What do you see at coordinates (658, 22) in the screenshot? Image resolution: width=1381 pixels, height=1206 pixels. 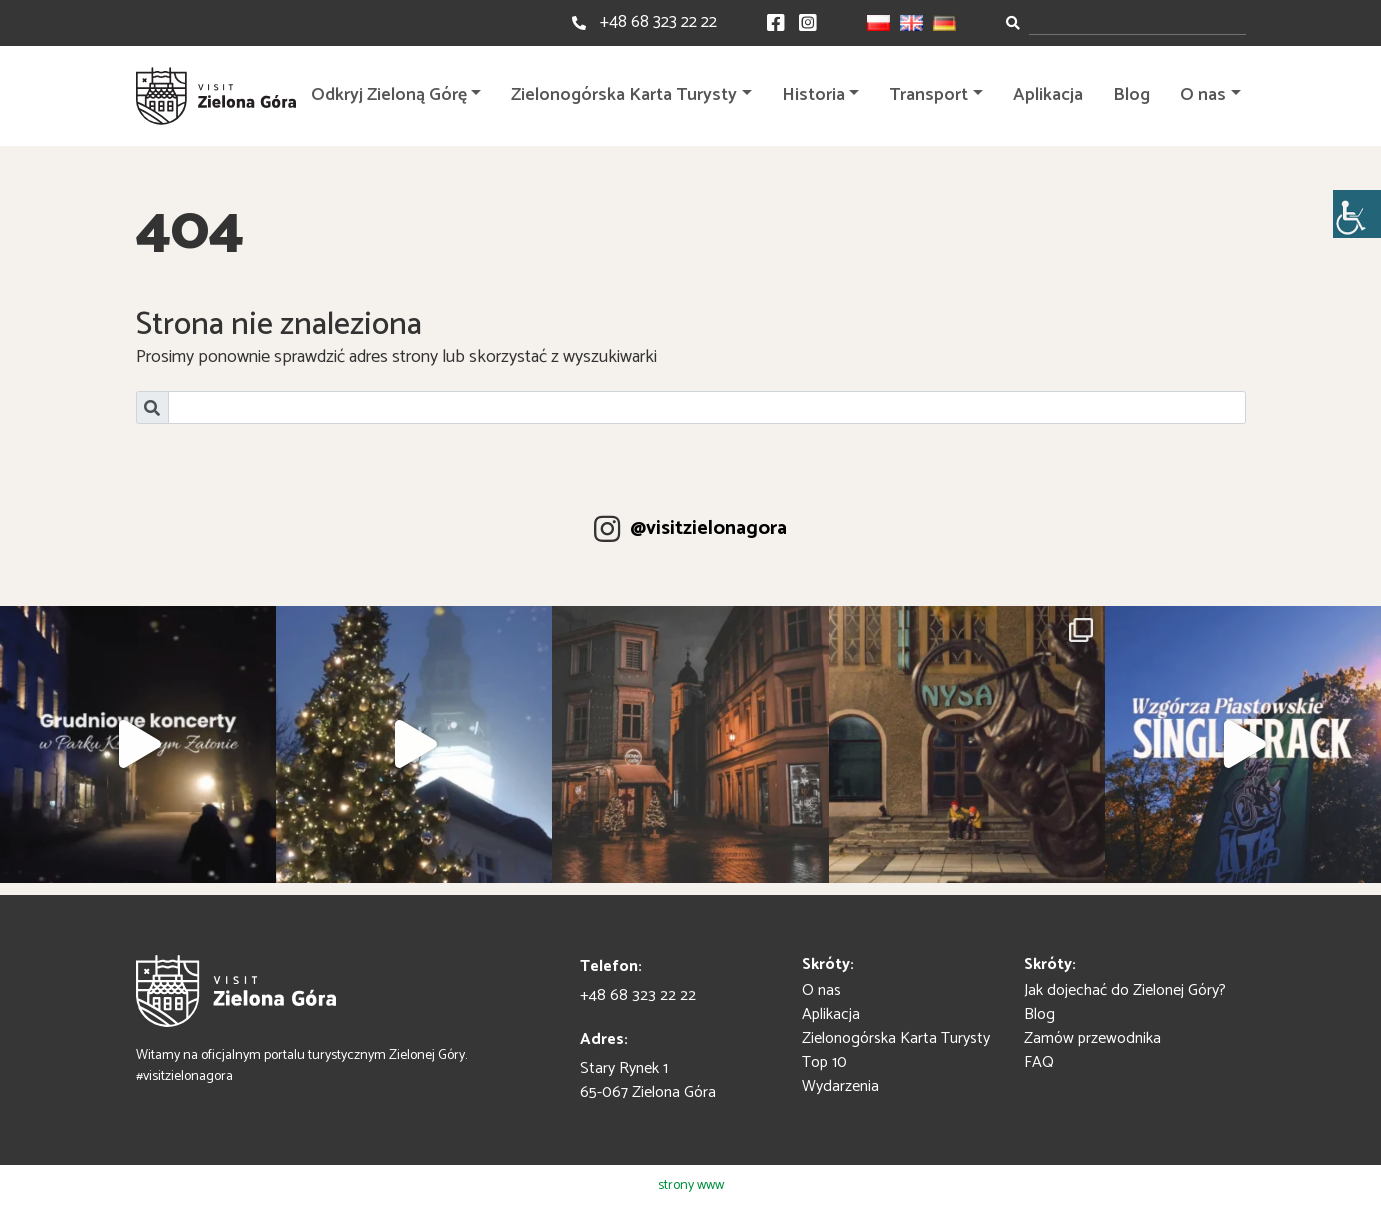 I see `+48 68 323 22 22` at bounding box center [658, 22].